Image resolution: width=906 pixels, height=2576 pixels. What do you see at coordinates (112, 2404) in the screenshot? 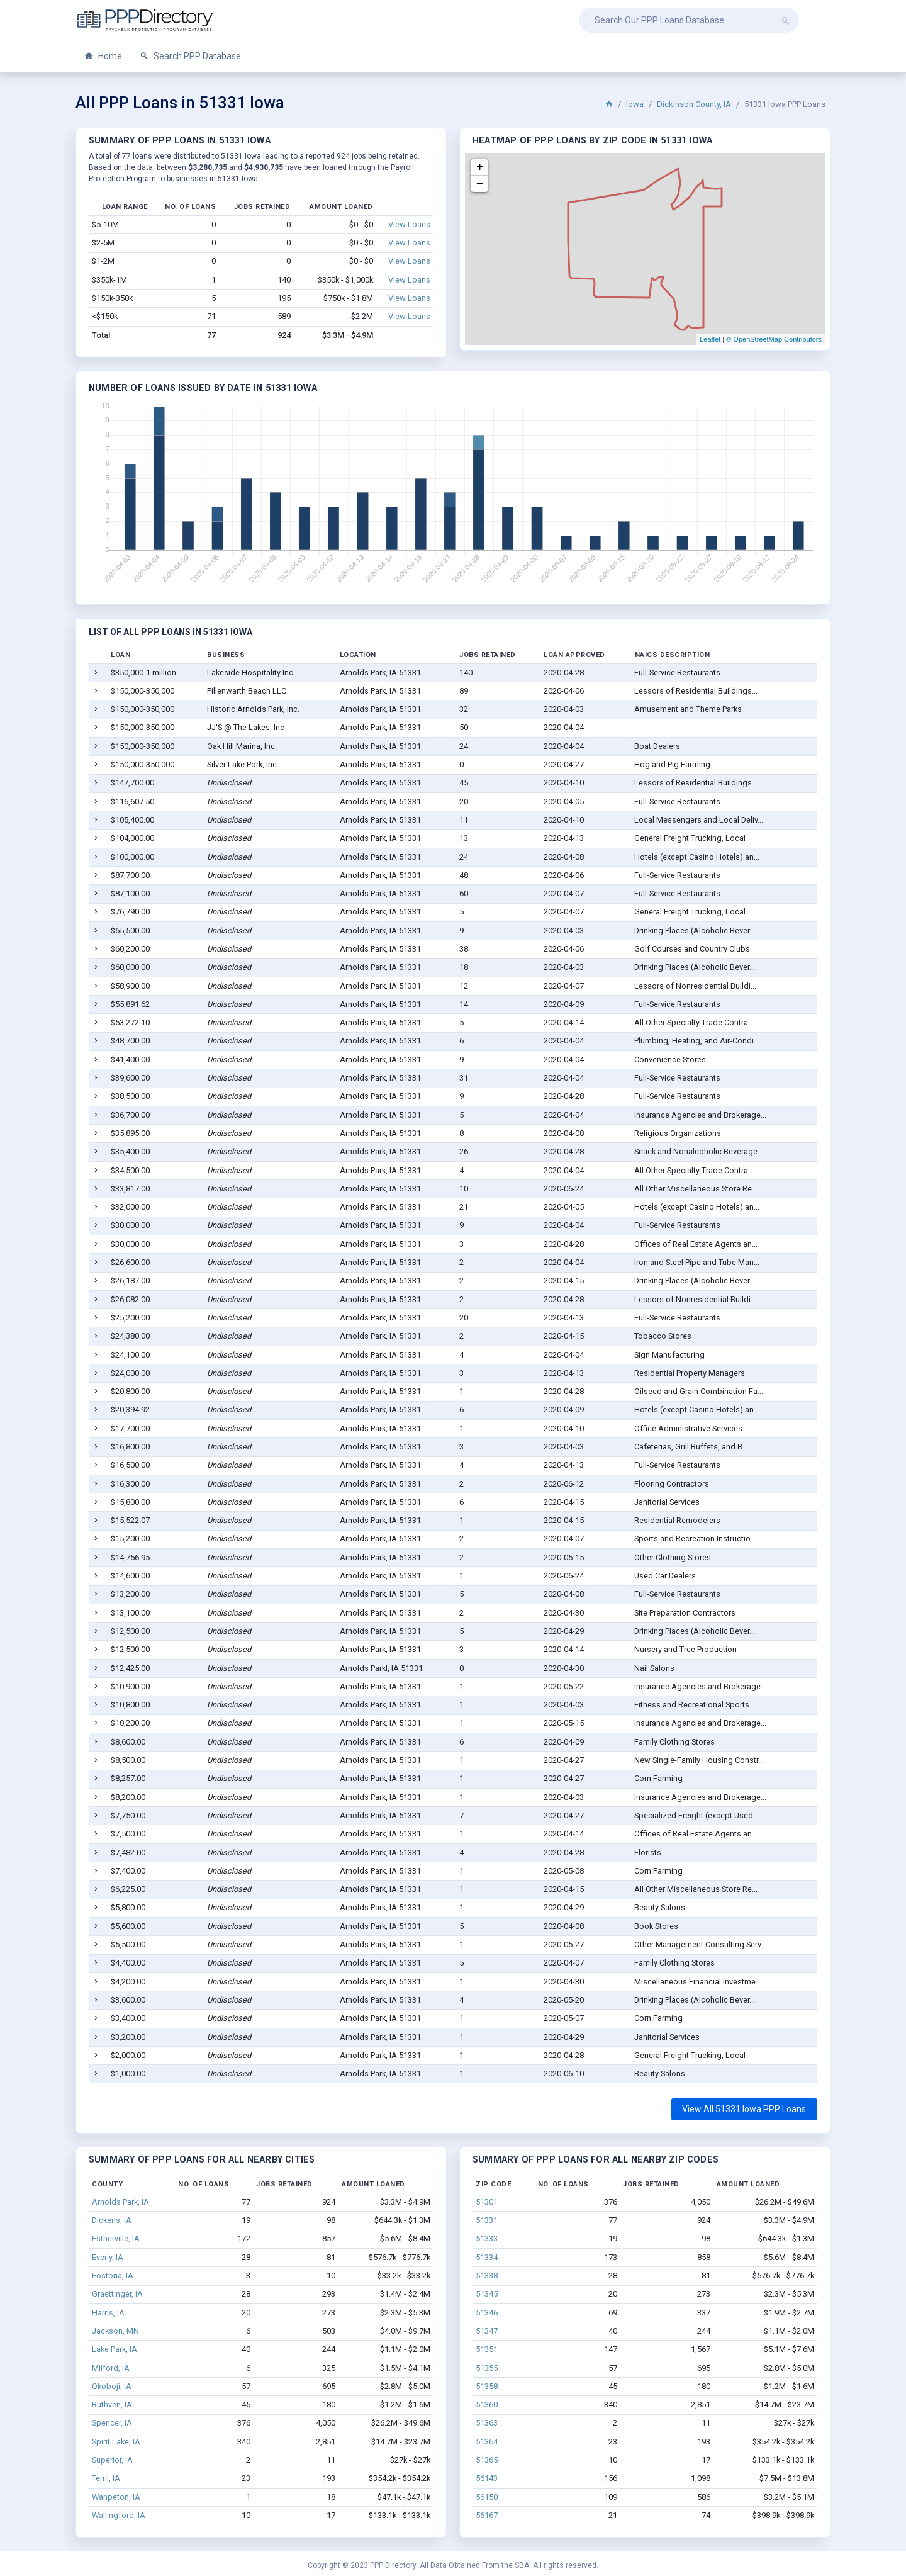
I see `Ruthven, IA` at bounding box center [112, 2404].